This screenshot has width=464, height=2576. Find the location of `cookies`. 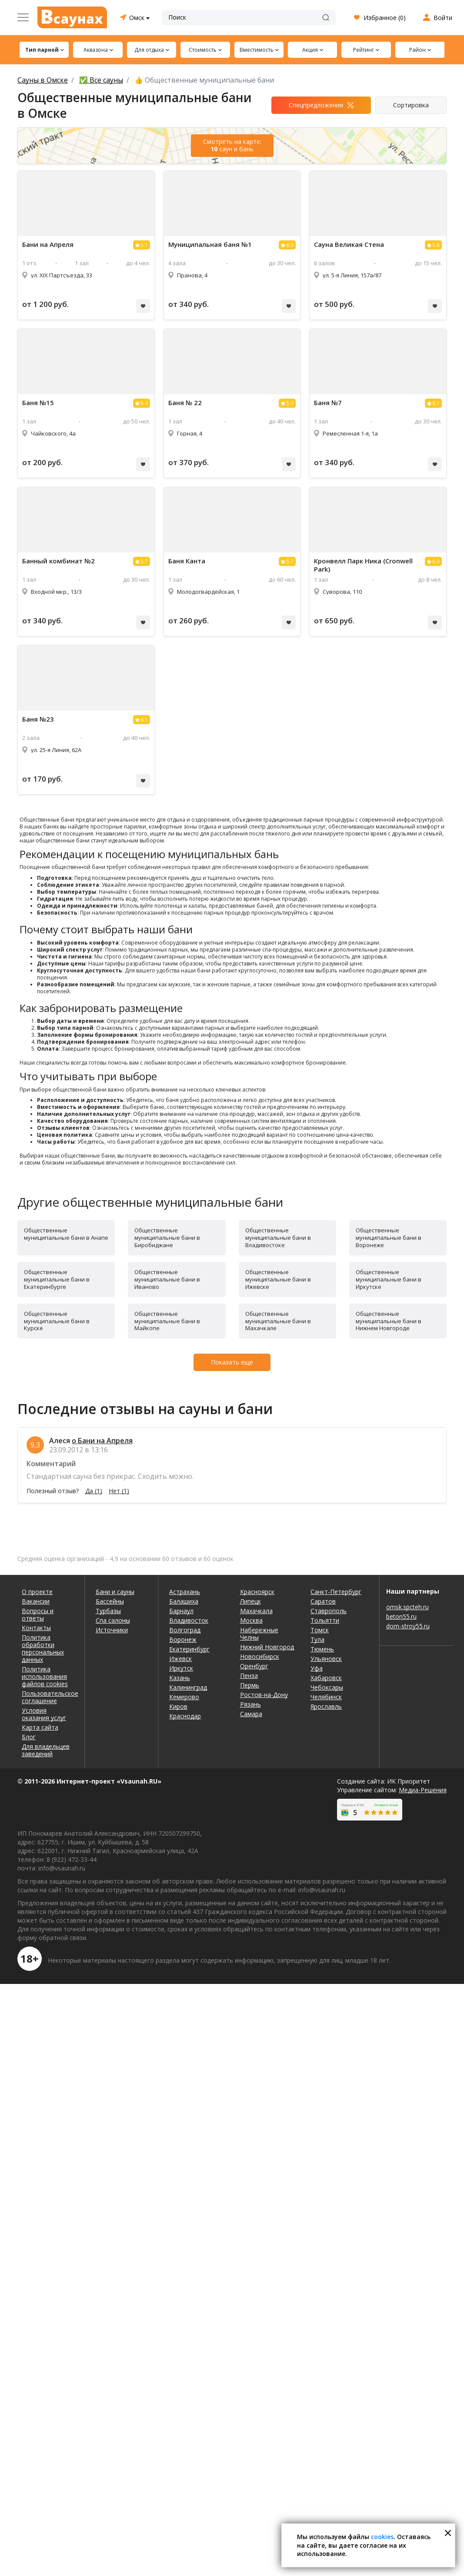

cookies is located at coordinates (382, 2537).